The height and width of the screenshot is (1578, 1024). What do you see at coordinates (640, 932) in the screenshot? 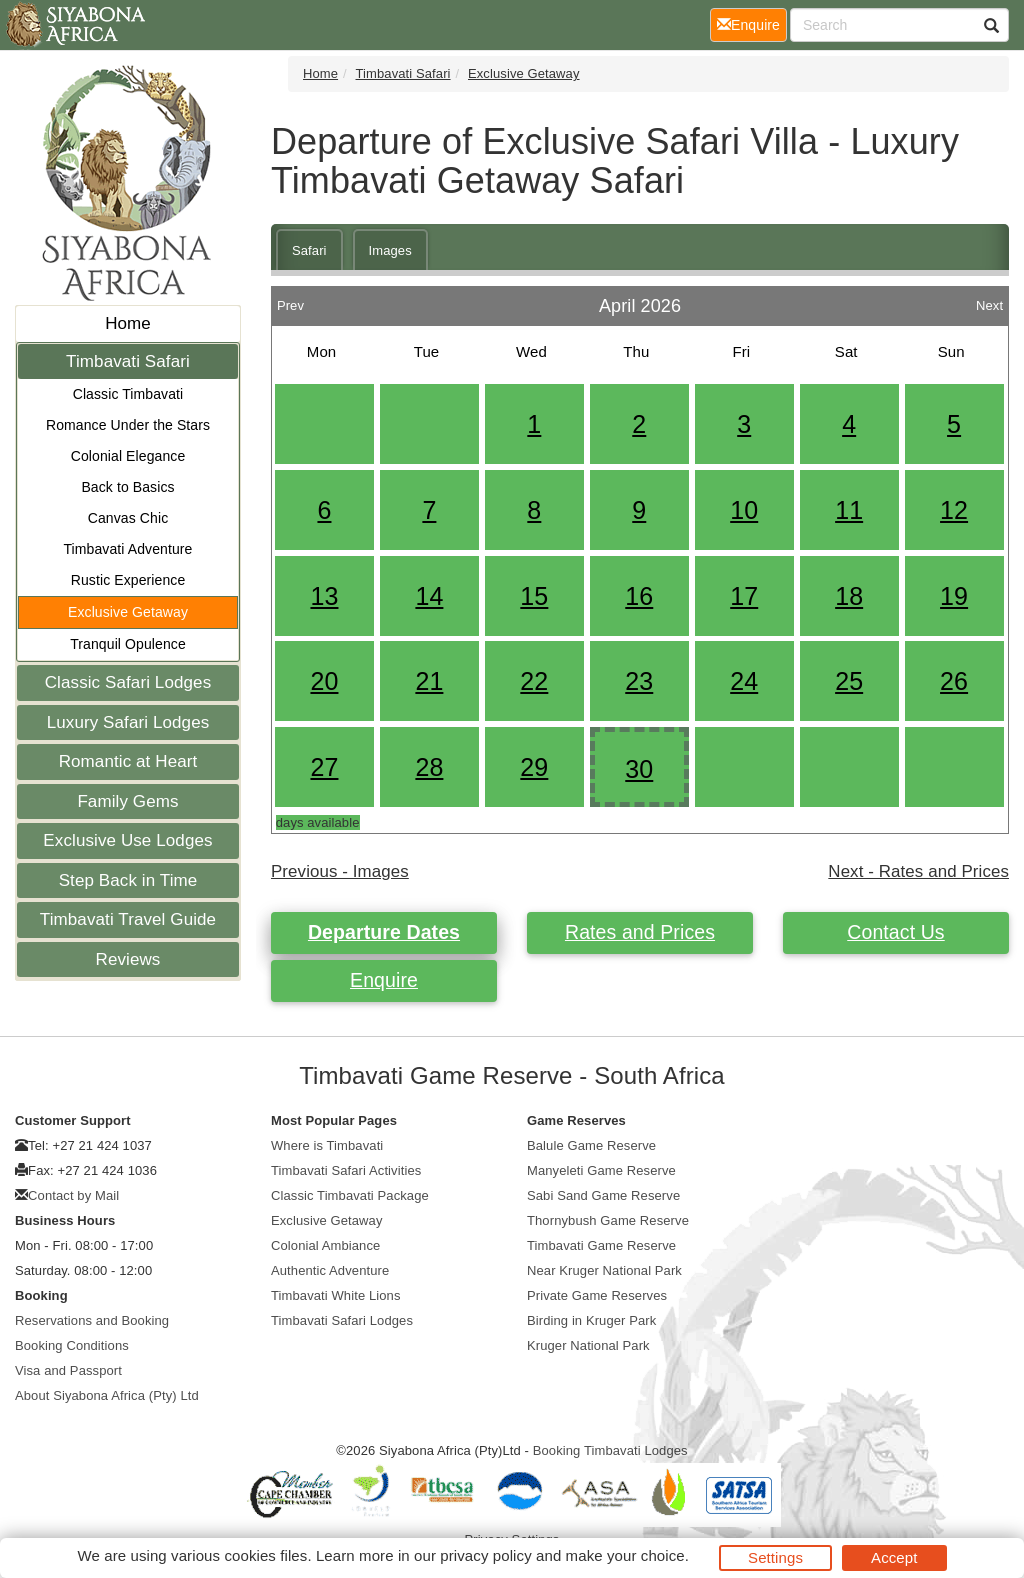
I see `Rates and Prices` at bounding box center [640, 932].